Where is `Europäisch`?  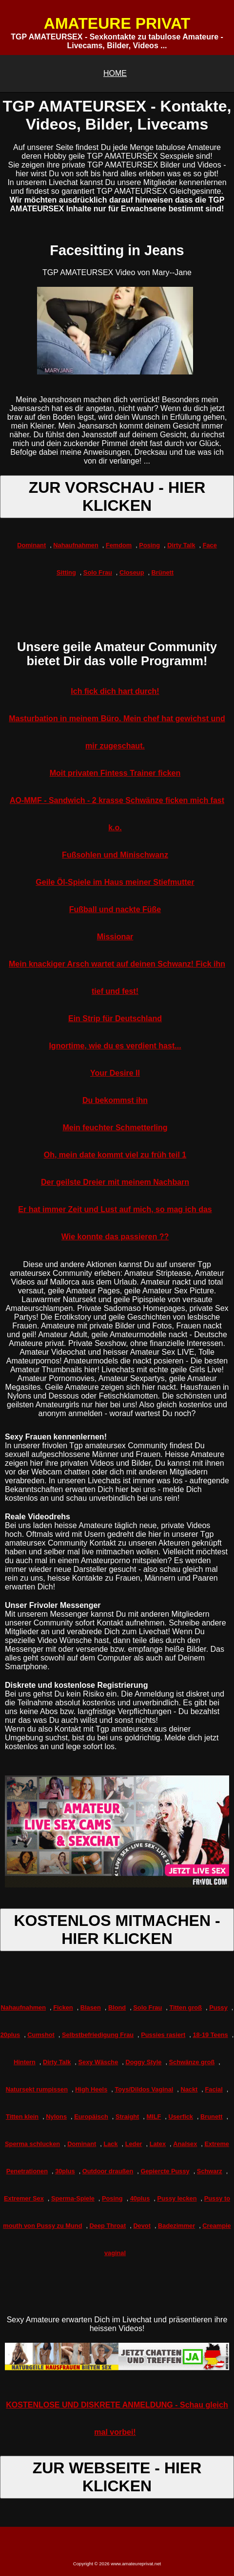 Europäisch is located at coordinates (91, 2116).